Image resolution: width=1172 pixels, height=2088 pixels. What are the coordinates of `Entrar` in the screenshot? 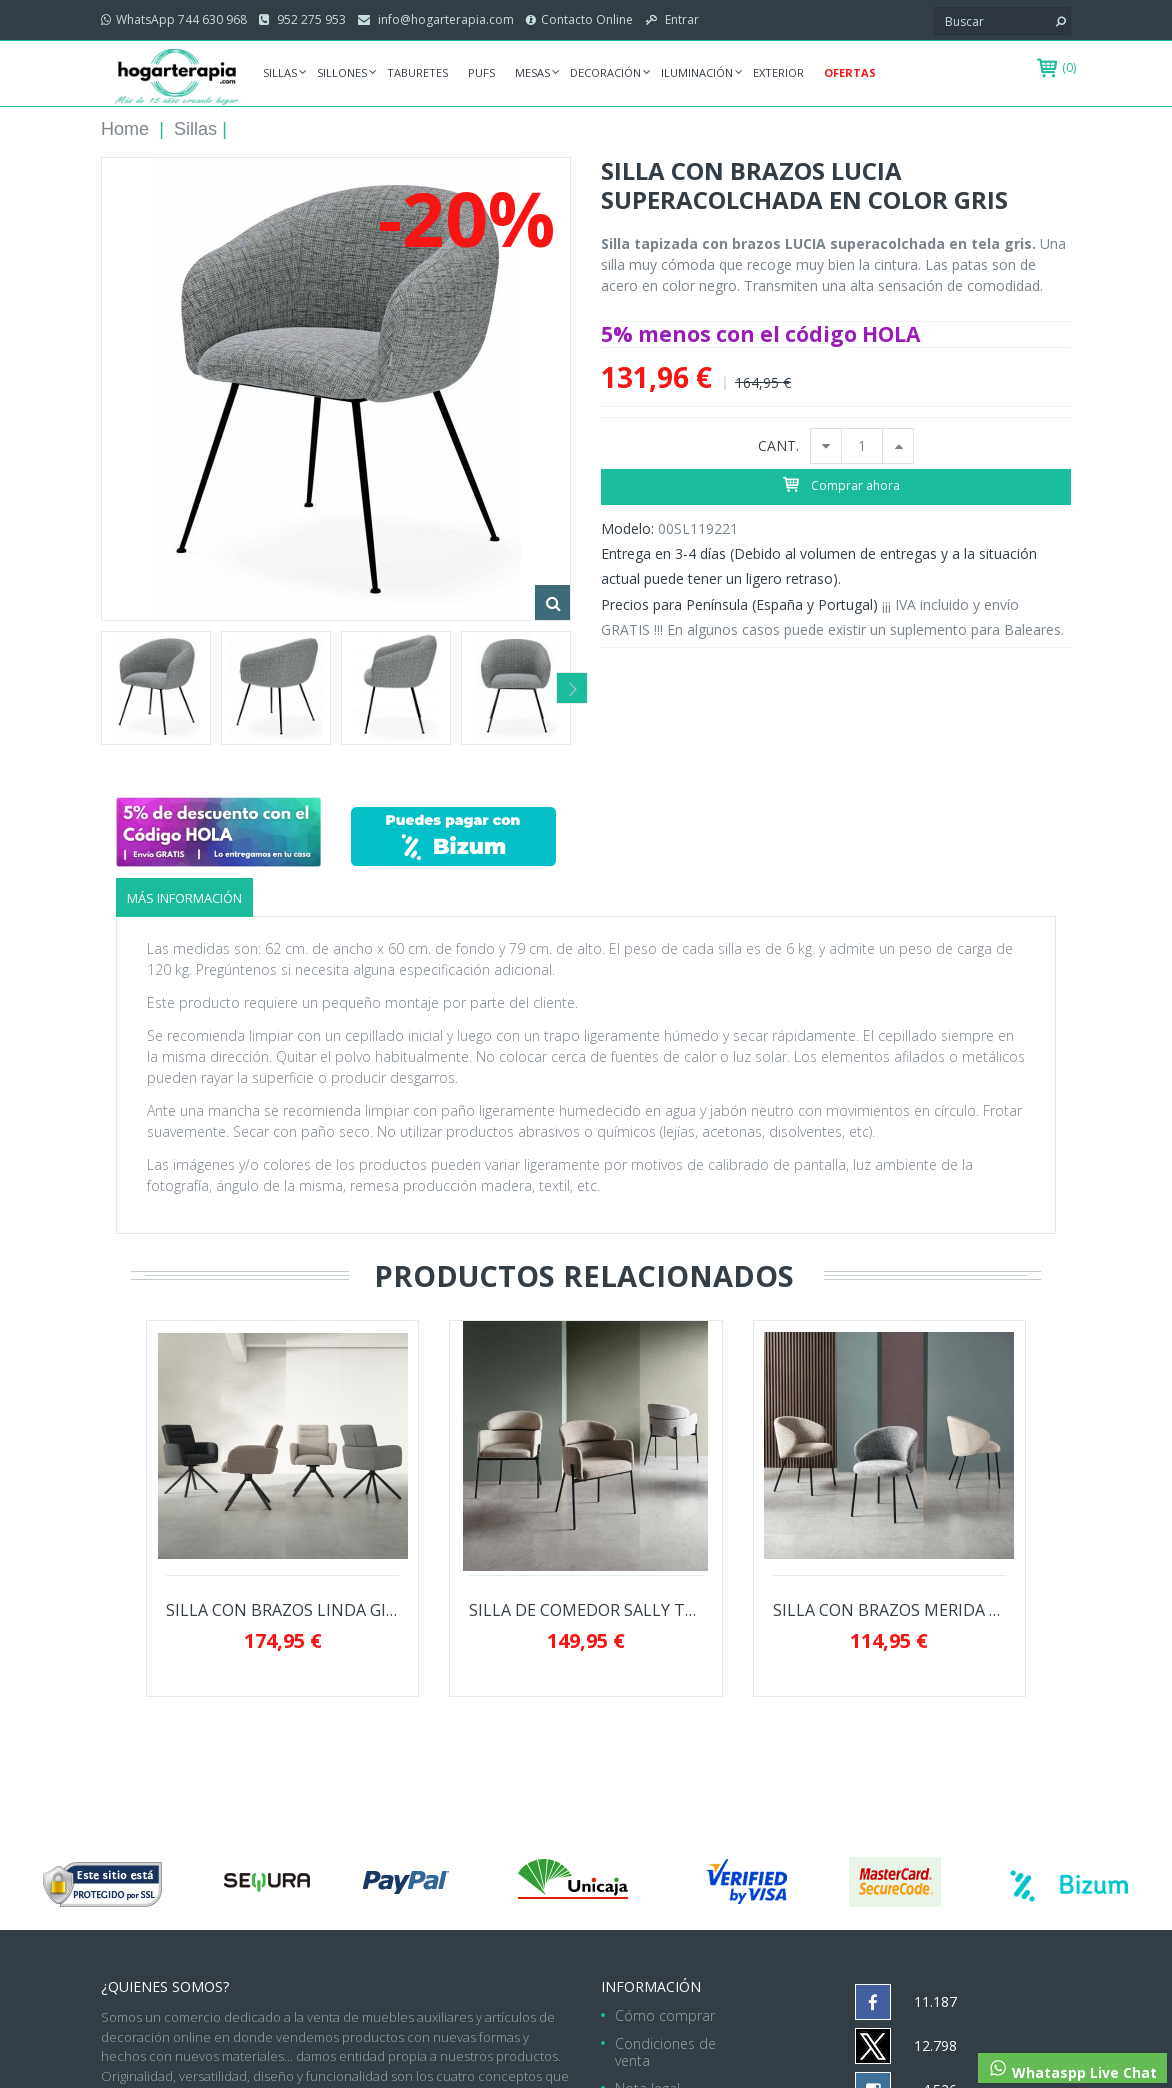 It's located at (680, 19).